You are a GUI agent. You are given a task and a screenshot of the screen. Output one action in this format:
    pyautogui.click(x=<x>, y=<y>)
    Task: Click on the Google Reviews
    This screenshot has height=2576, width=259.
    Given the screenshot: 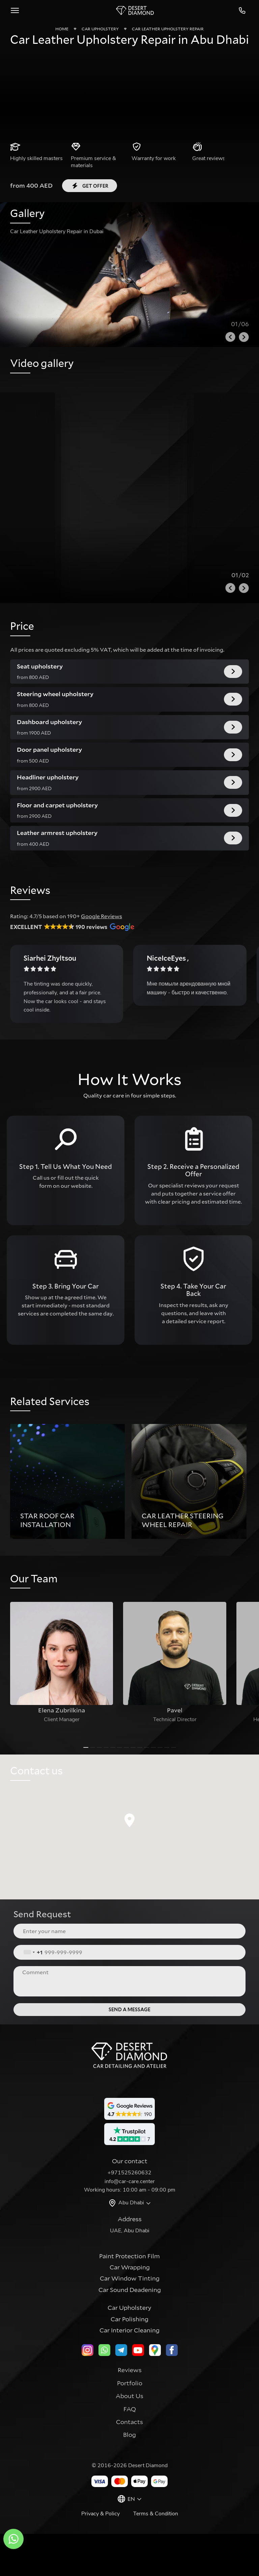 What is the action you would take?
    pyautogui.click(x=101, y=958)
    